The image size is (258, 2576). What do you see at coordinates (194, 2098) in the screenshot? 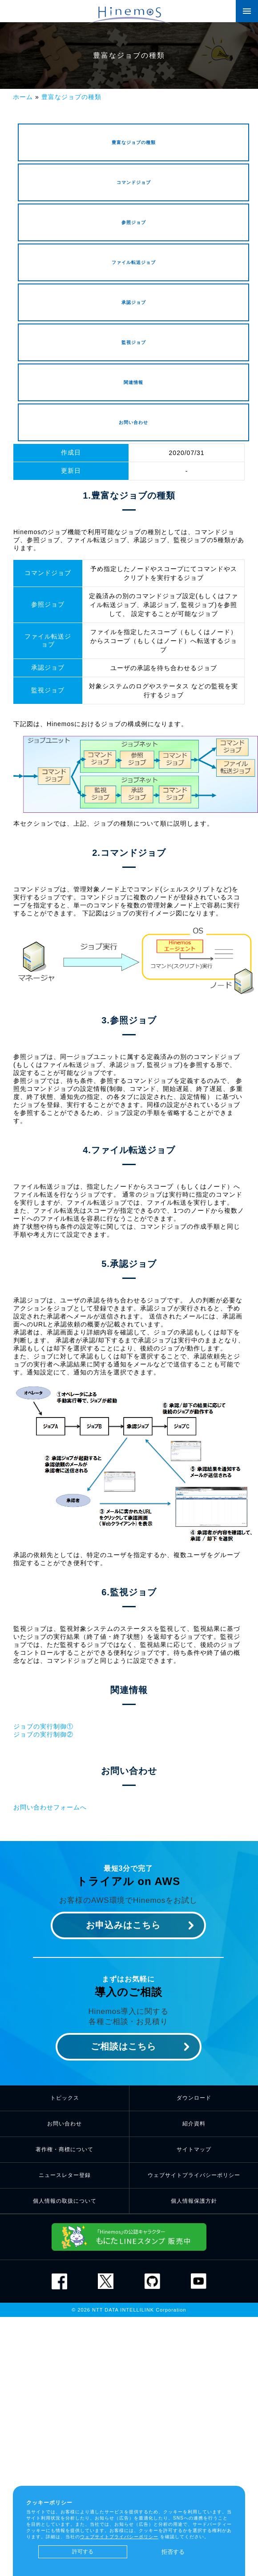
I see `ダウンロード` at bounding box center [194, 2098].